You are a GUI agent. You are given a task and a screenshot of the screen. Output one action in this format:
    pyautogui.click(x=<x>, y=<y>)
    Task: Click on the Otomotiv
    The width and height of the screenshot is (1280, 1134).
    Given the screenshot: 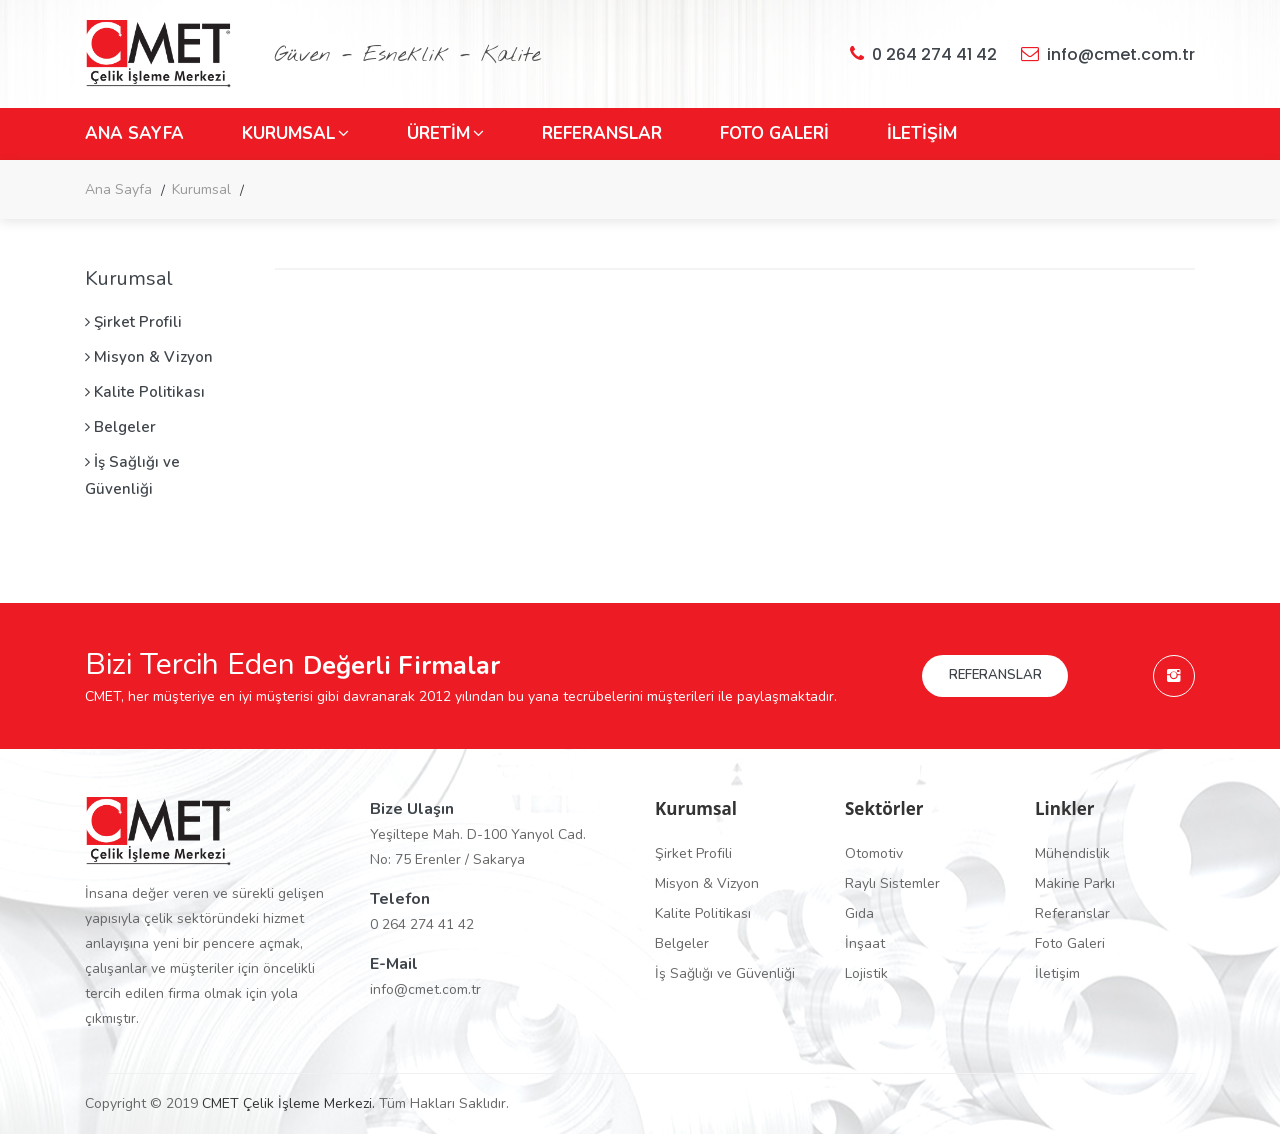 What is the action you would take?
    pyautogui.click(x=874, y=853)
    